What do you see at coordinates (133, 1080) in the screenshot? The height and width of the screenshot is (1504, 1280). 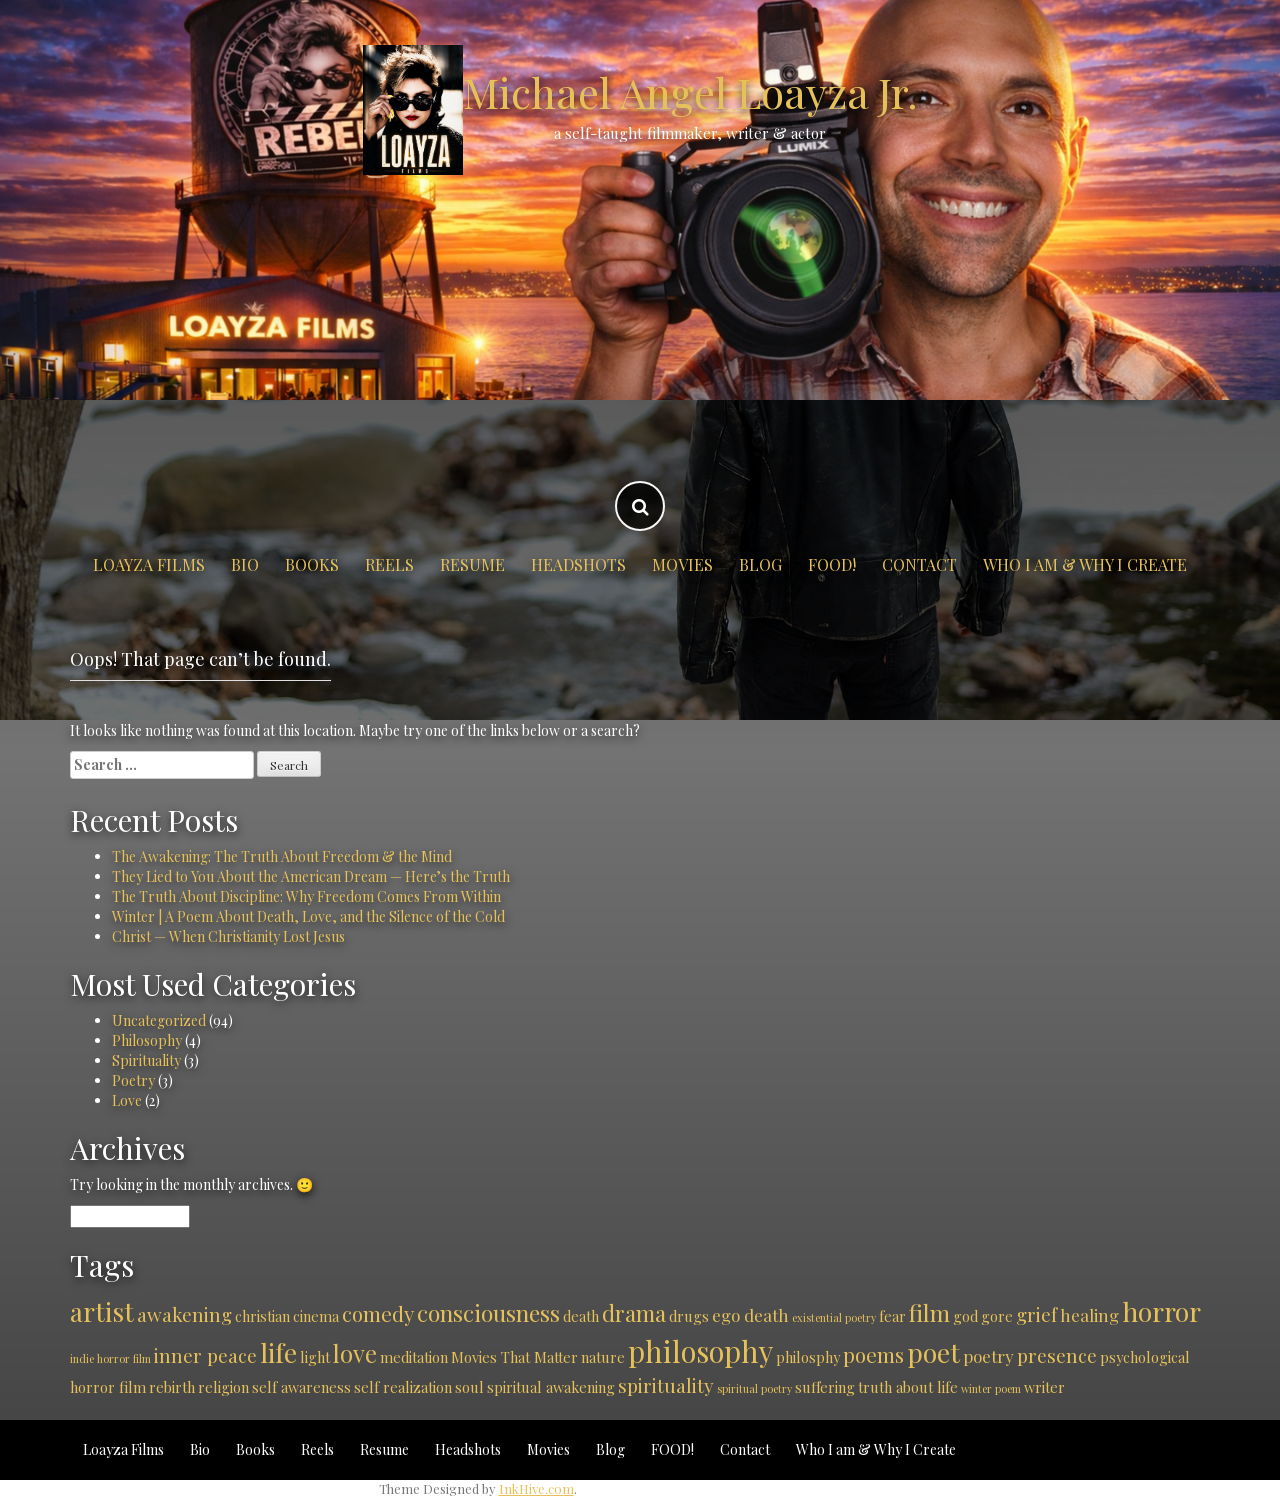 I see `Poetry` at bounding box center [133, 1080].